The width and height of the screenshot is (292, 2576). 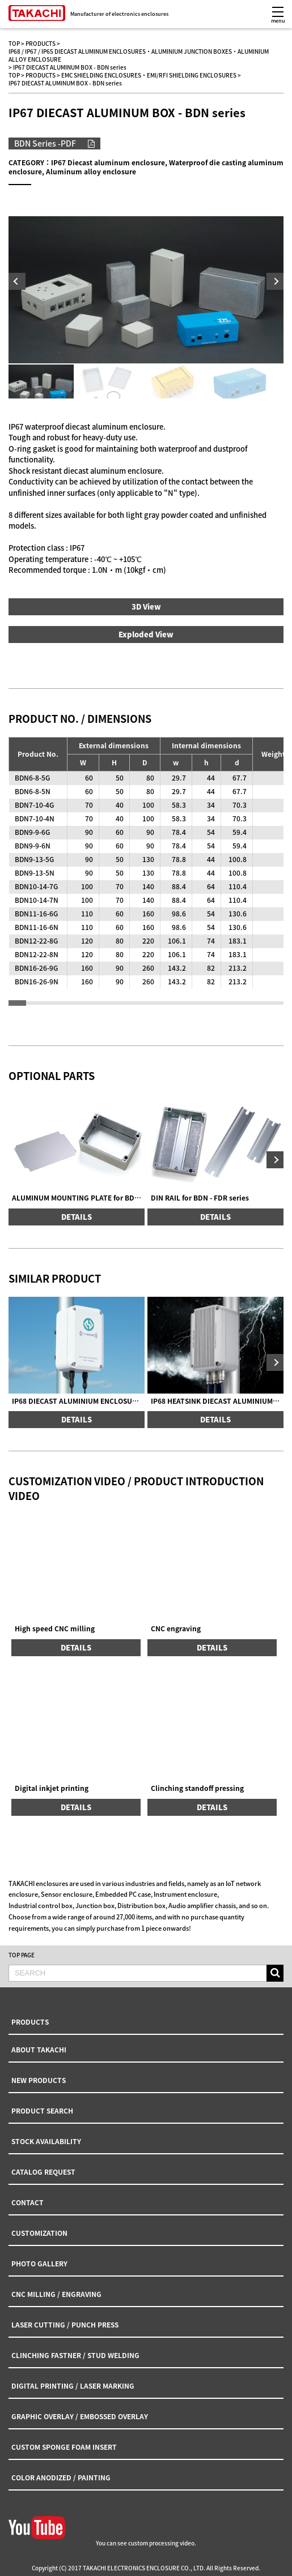 I want to click on STOCK AVAILABILITY, so click(x=46, y=2141).